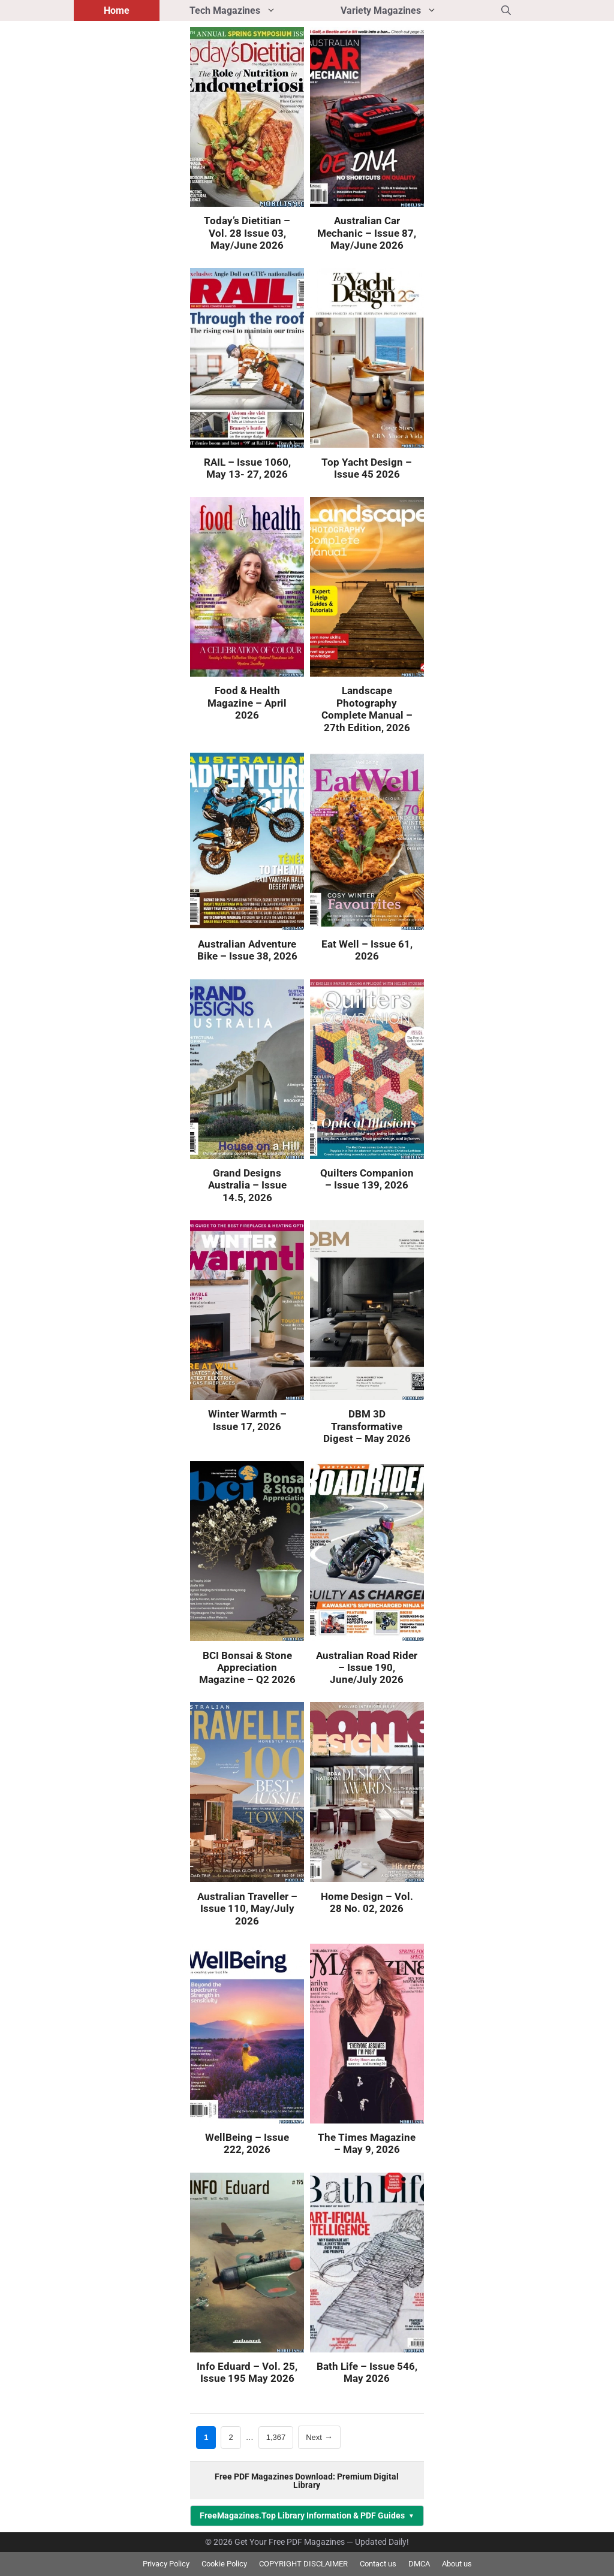 The height and width of the screenshot is (2576, 614). Describe the element at coordinates (247, 1908) in the screenshot. I see `Australian Traveller – Issue 110, May/July 2026` at that location.